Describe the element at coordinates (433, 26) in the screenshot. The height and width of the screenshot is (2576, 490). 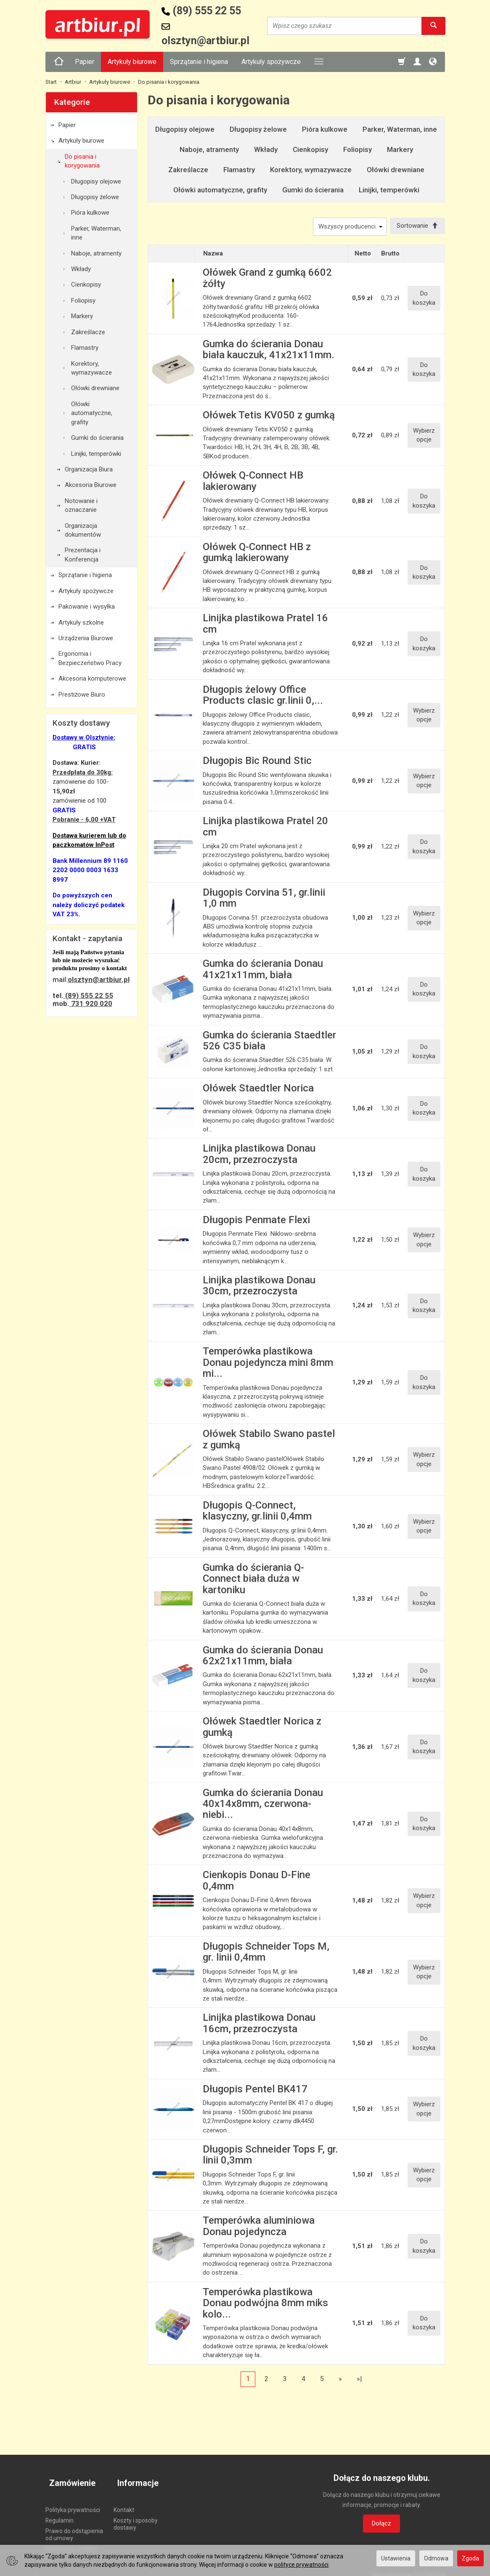
I see `[Wyszukaj]` at that location.